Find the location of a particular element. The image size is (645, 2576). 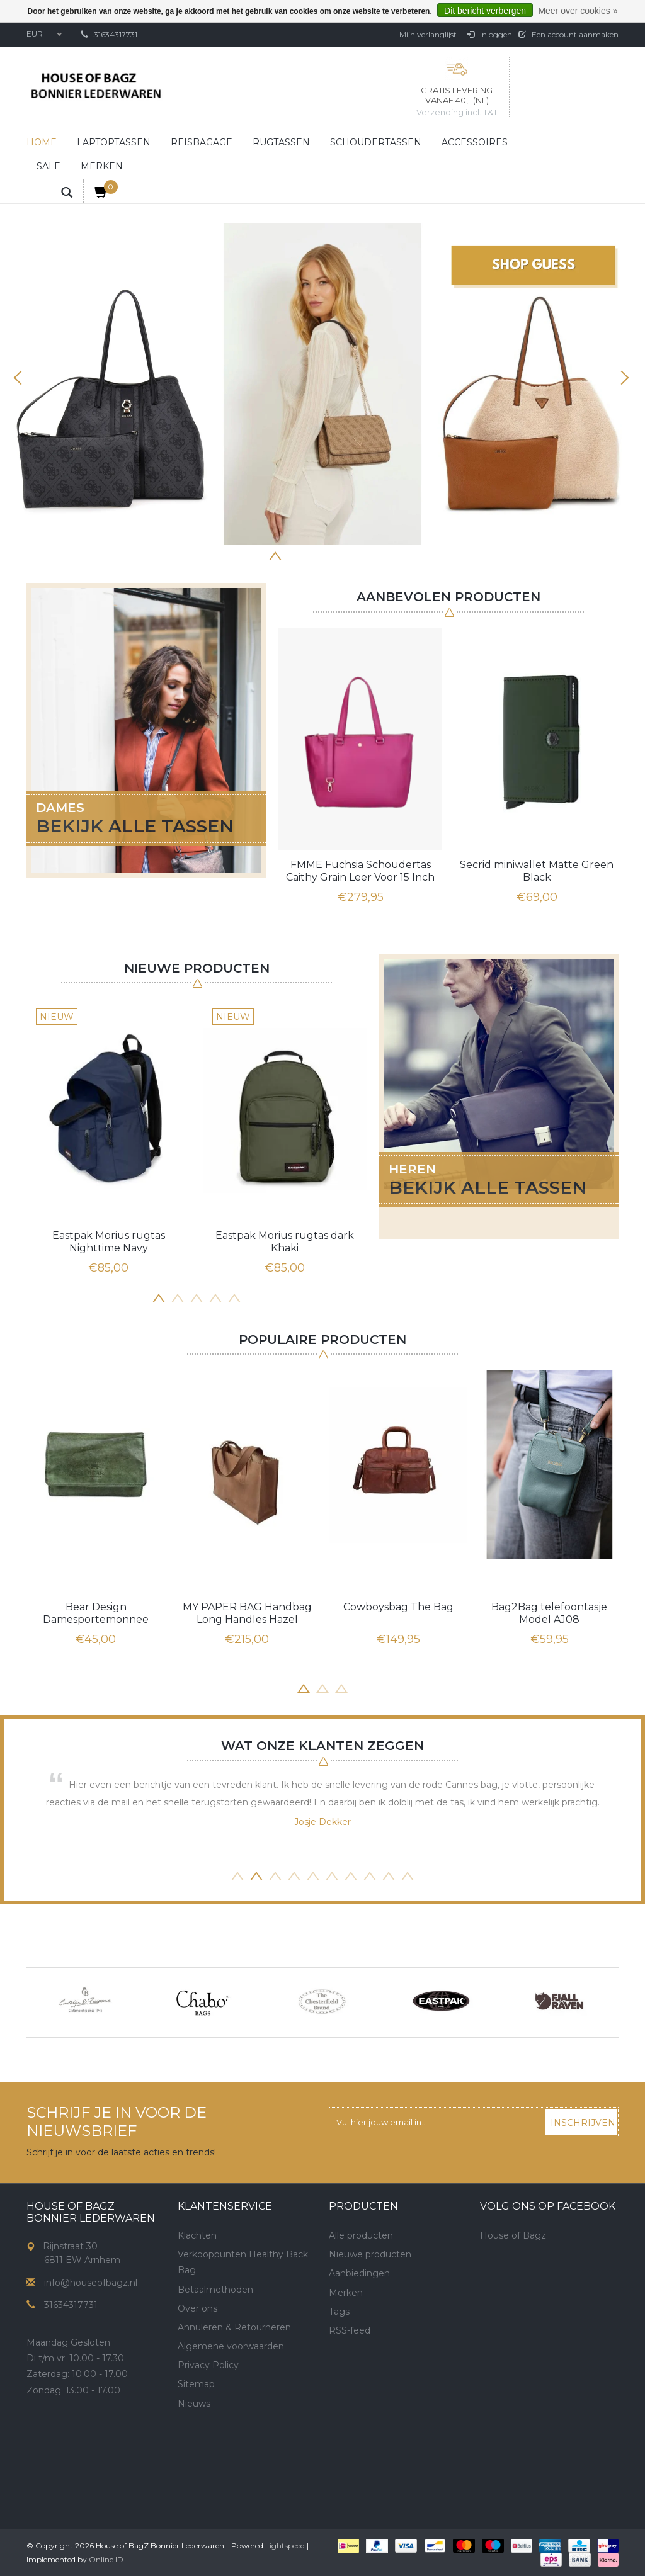

Een account aanmaken is located at coordinates (568, 34).